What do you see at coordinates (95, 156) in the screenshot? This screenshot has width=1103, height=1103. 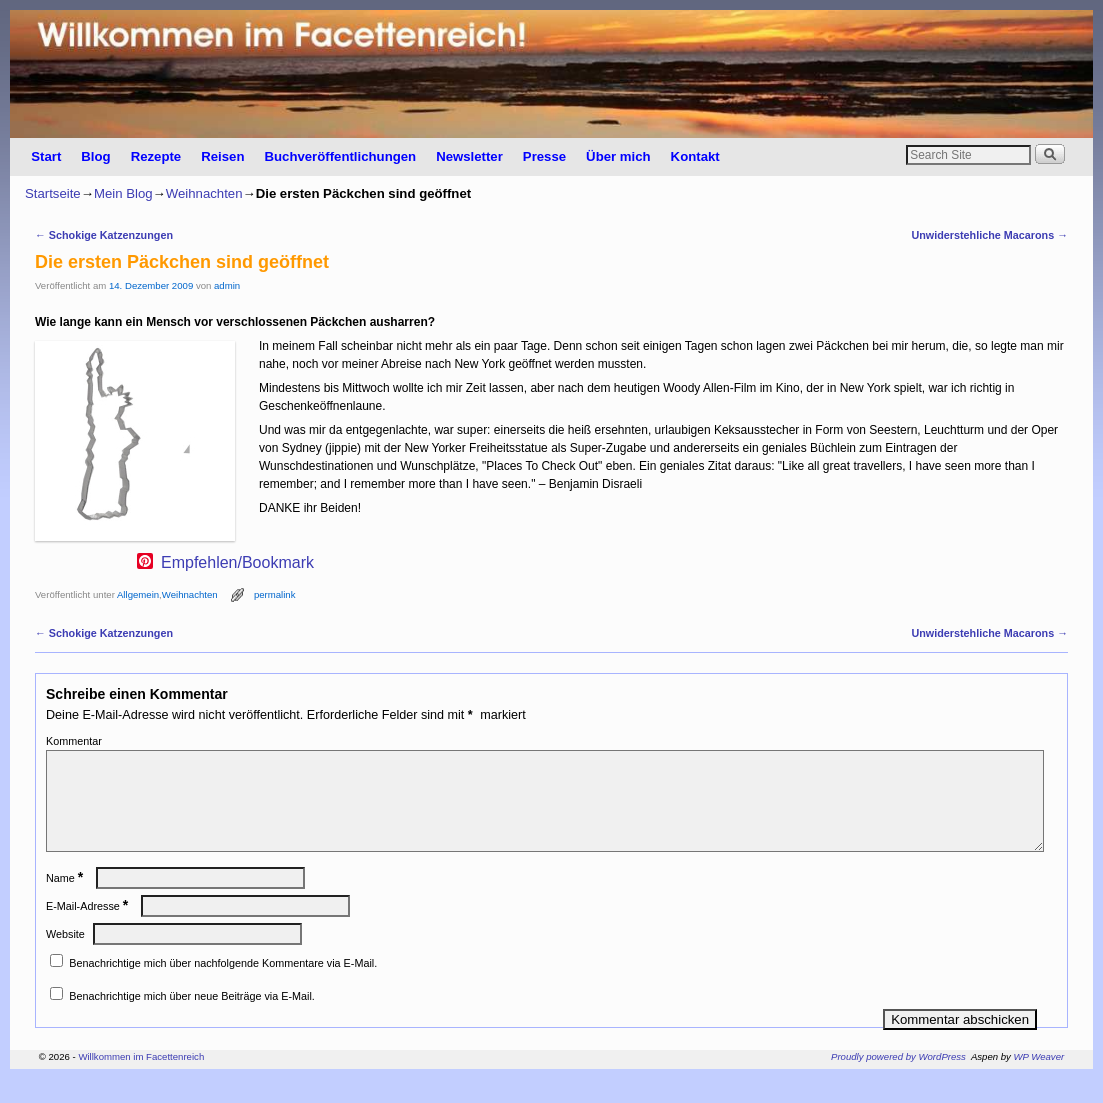 I see `Blog` at bounding box center [95, 156].